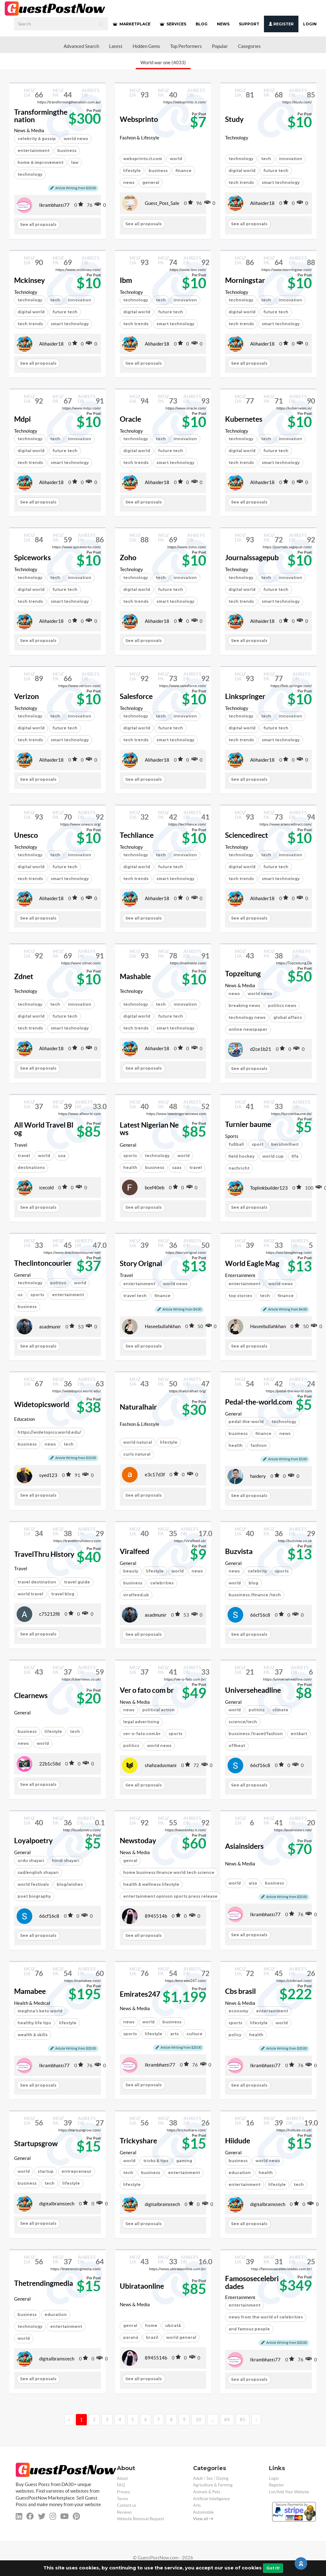 The width and height of the screenshot is (326, 2576). I want to click on sports, so click(130, 1155).